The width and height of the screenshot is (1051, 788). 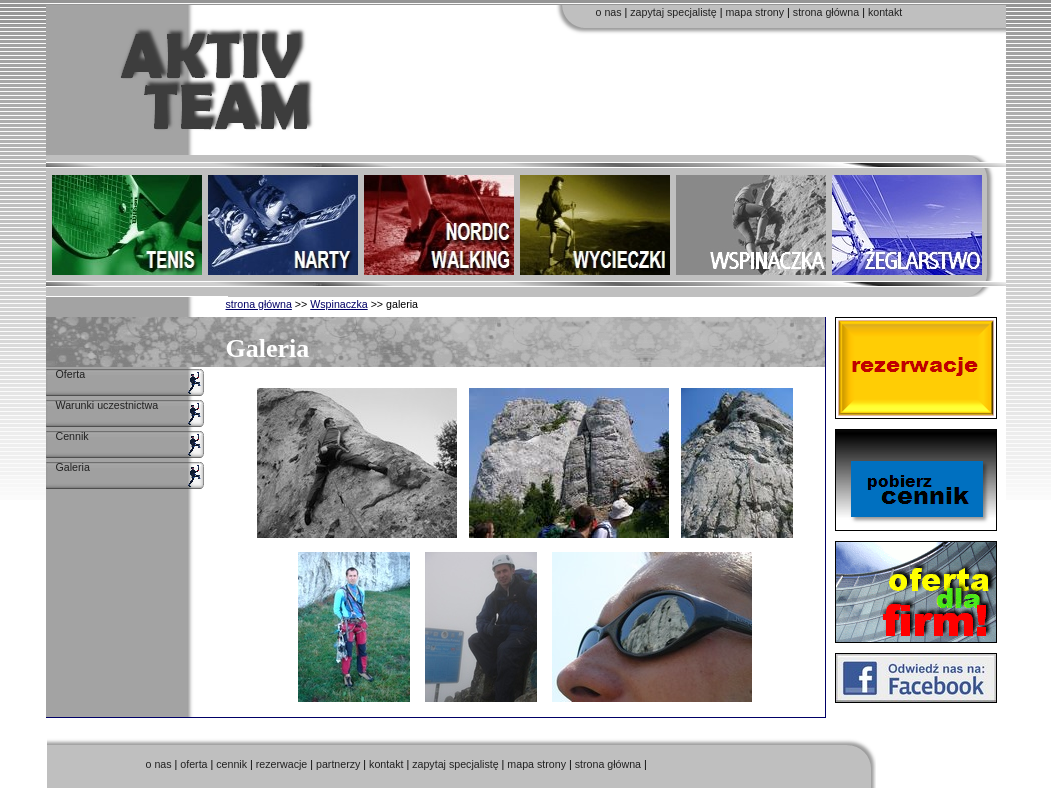 What do you see at coordinates (338, 764) in the screenshot?
I see `partnerzy` at bounding box center [338, 764].